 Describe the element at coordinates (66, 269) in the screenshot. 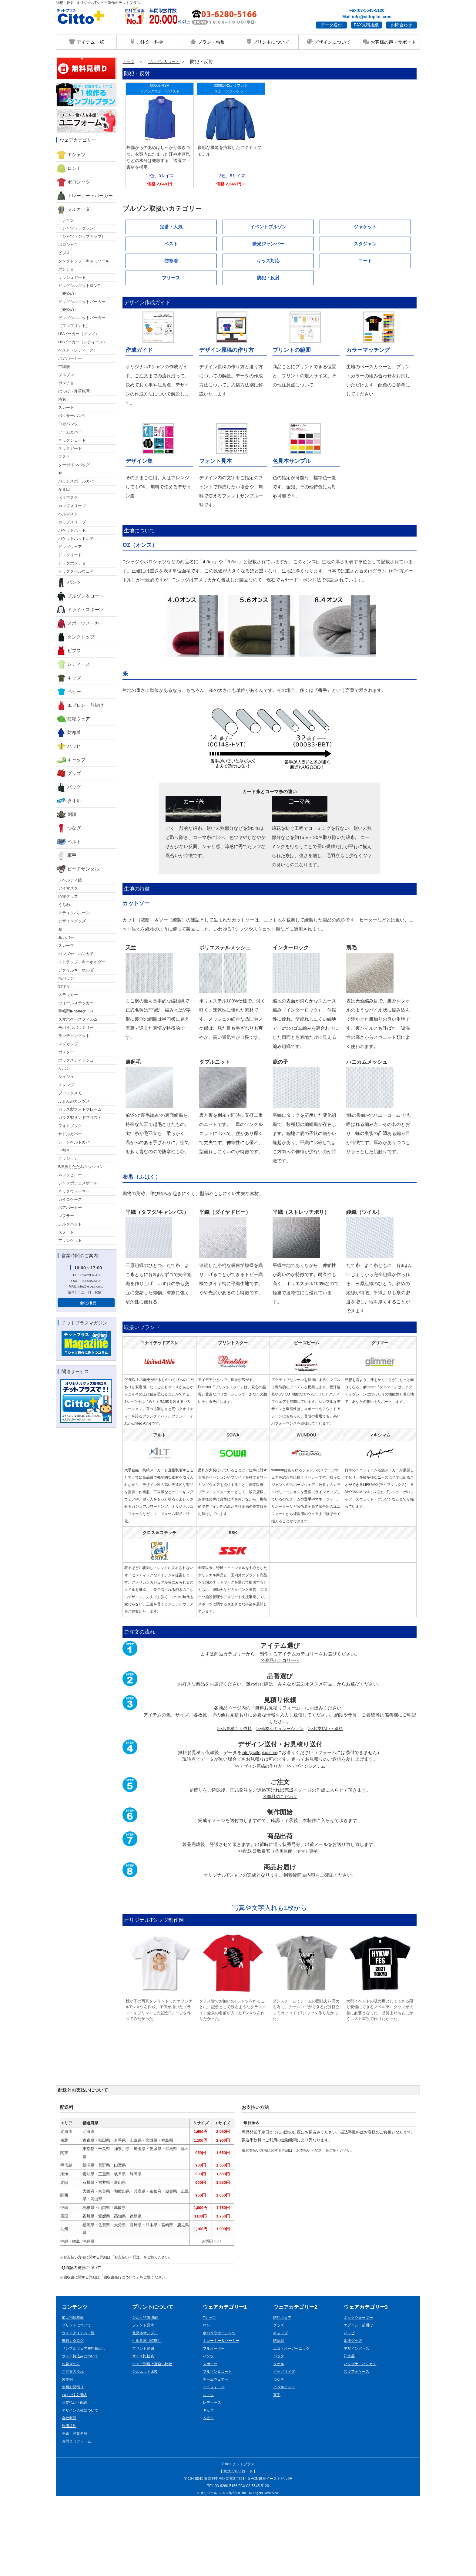

I see `ポンチョ` at that location.